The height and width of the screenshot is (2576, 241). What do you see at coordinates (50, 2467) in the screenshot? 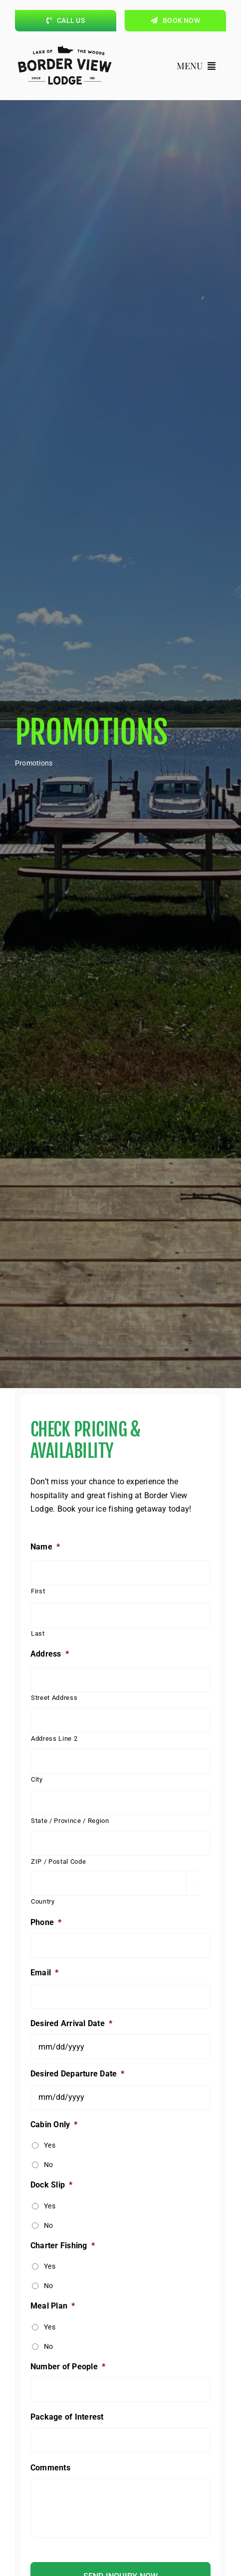
I see `Comments` at bounding box center [50, 2467].